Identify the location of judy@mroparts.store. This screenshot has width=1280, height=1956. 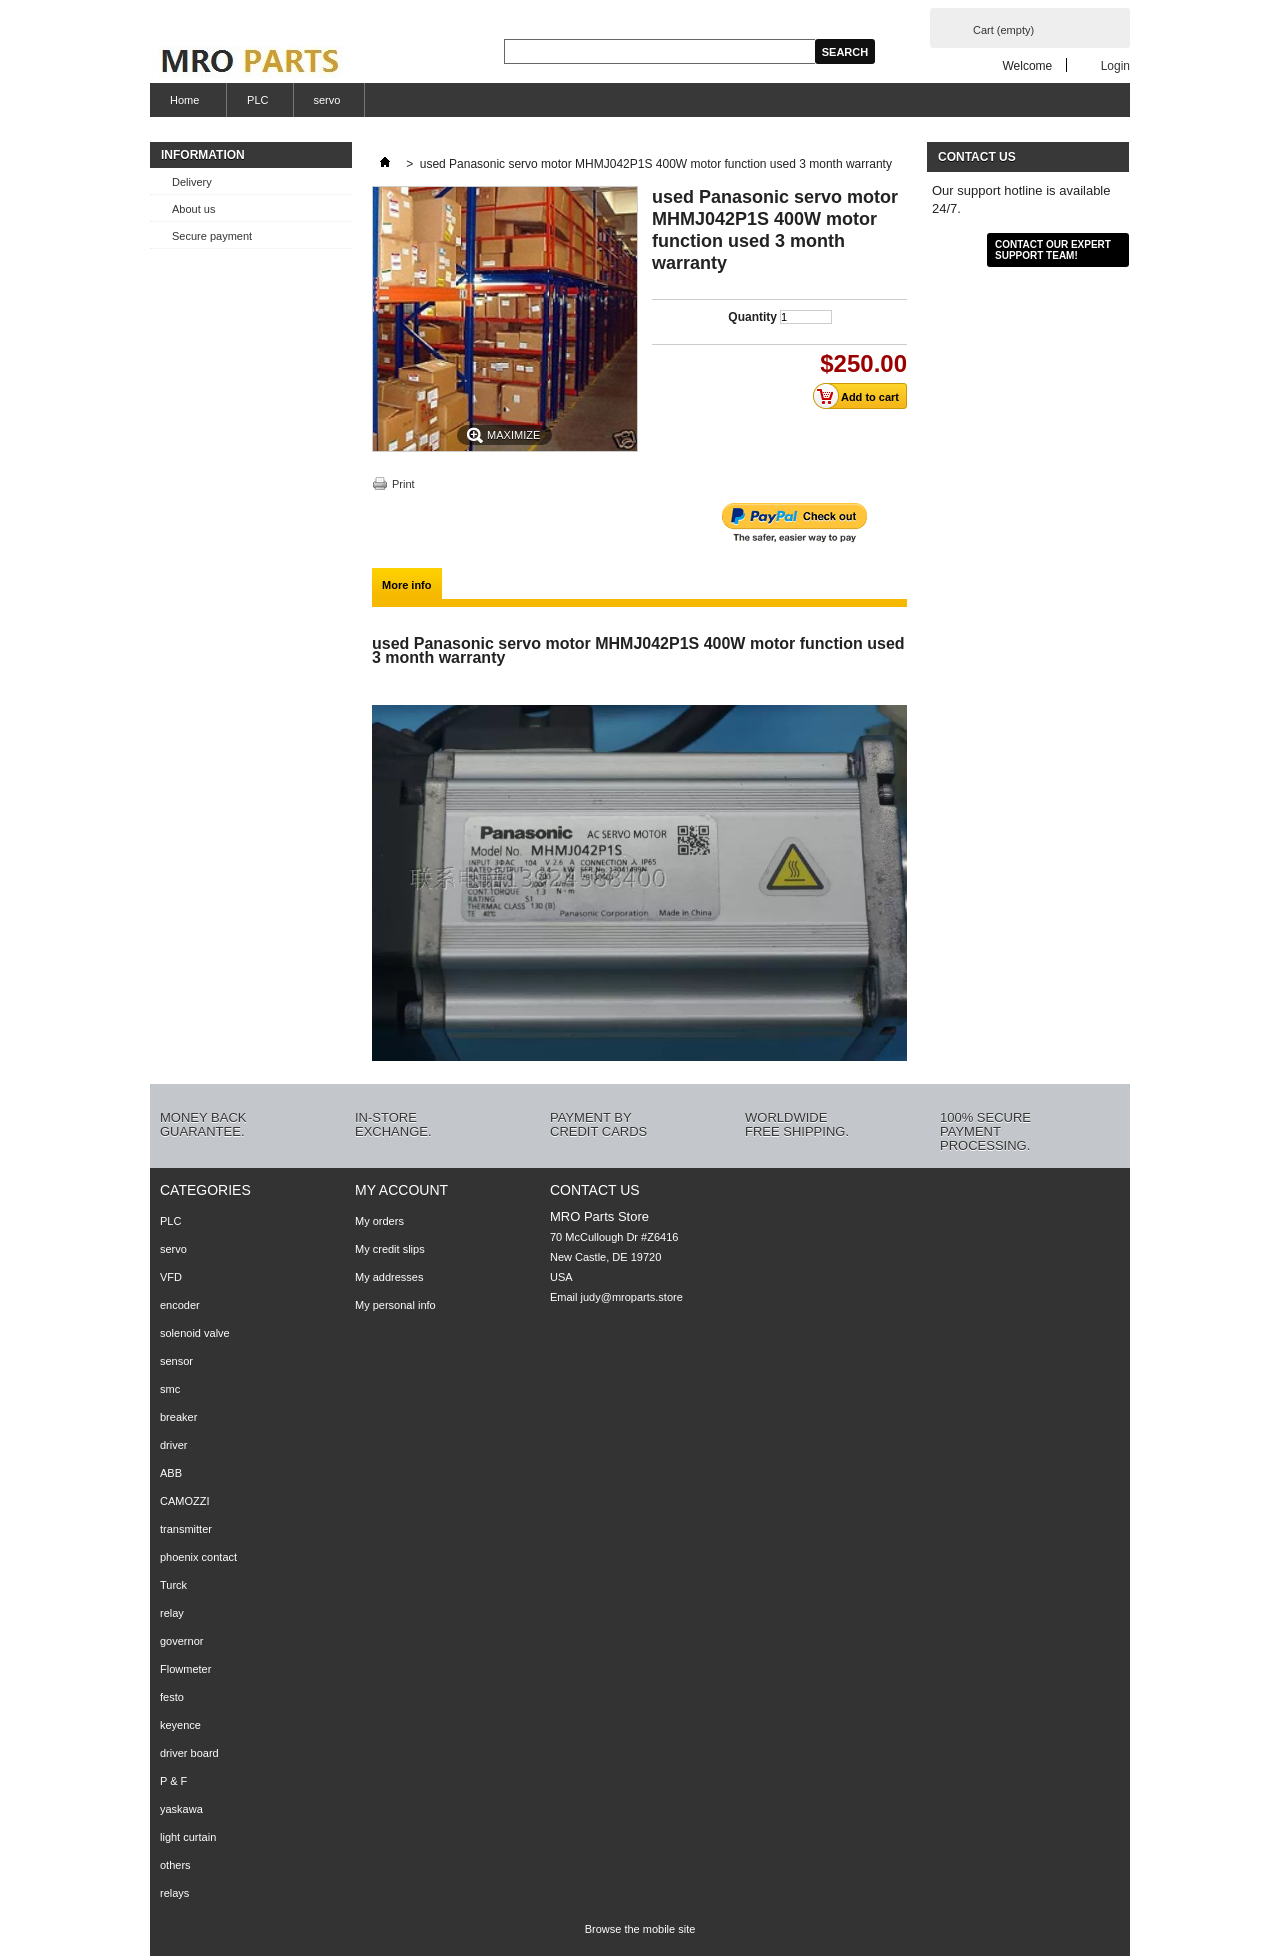
(632, 1297).